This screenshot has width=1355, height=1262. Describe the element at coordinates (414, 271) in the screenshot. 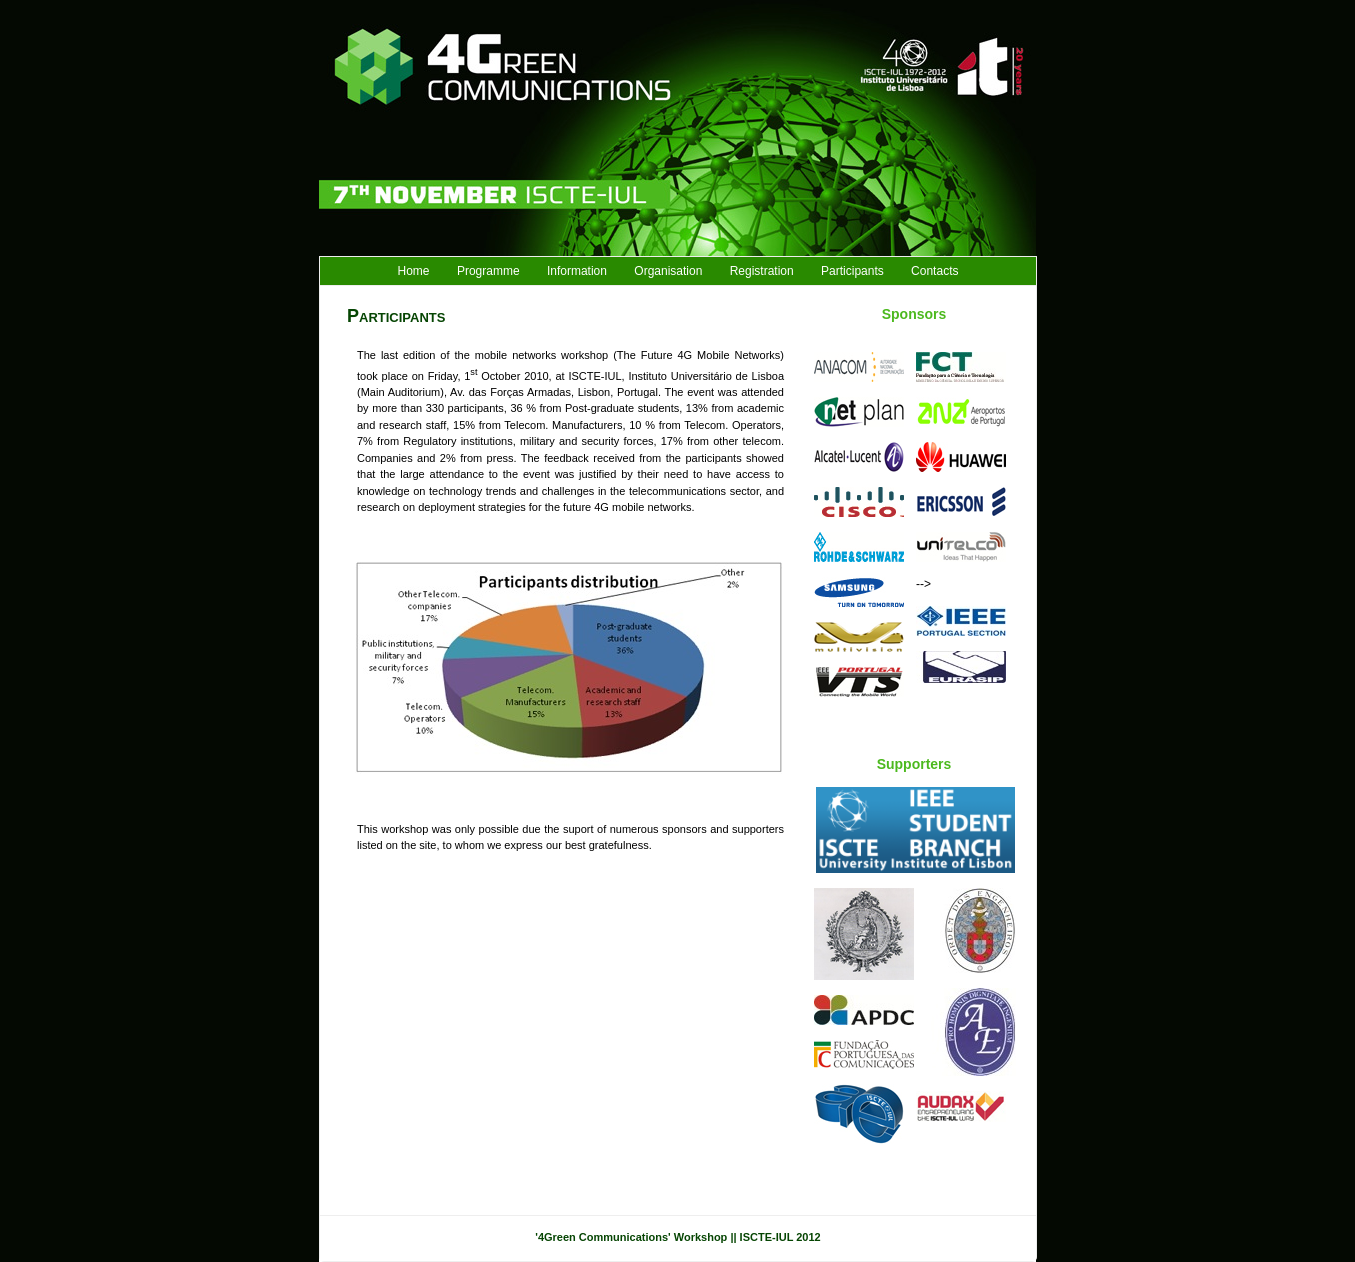

I see `Home` at that location.